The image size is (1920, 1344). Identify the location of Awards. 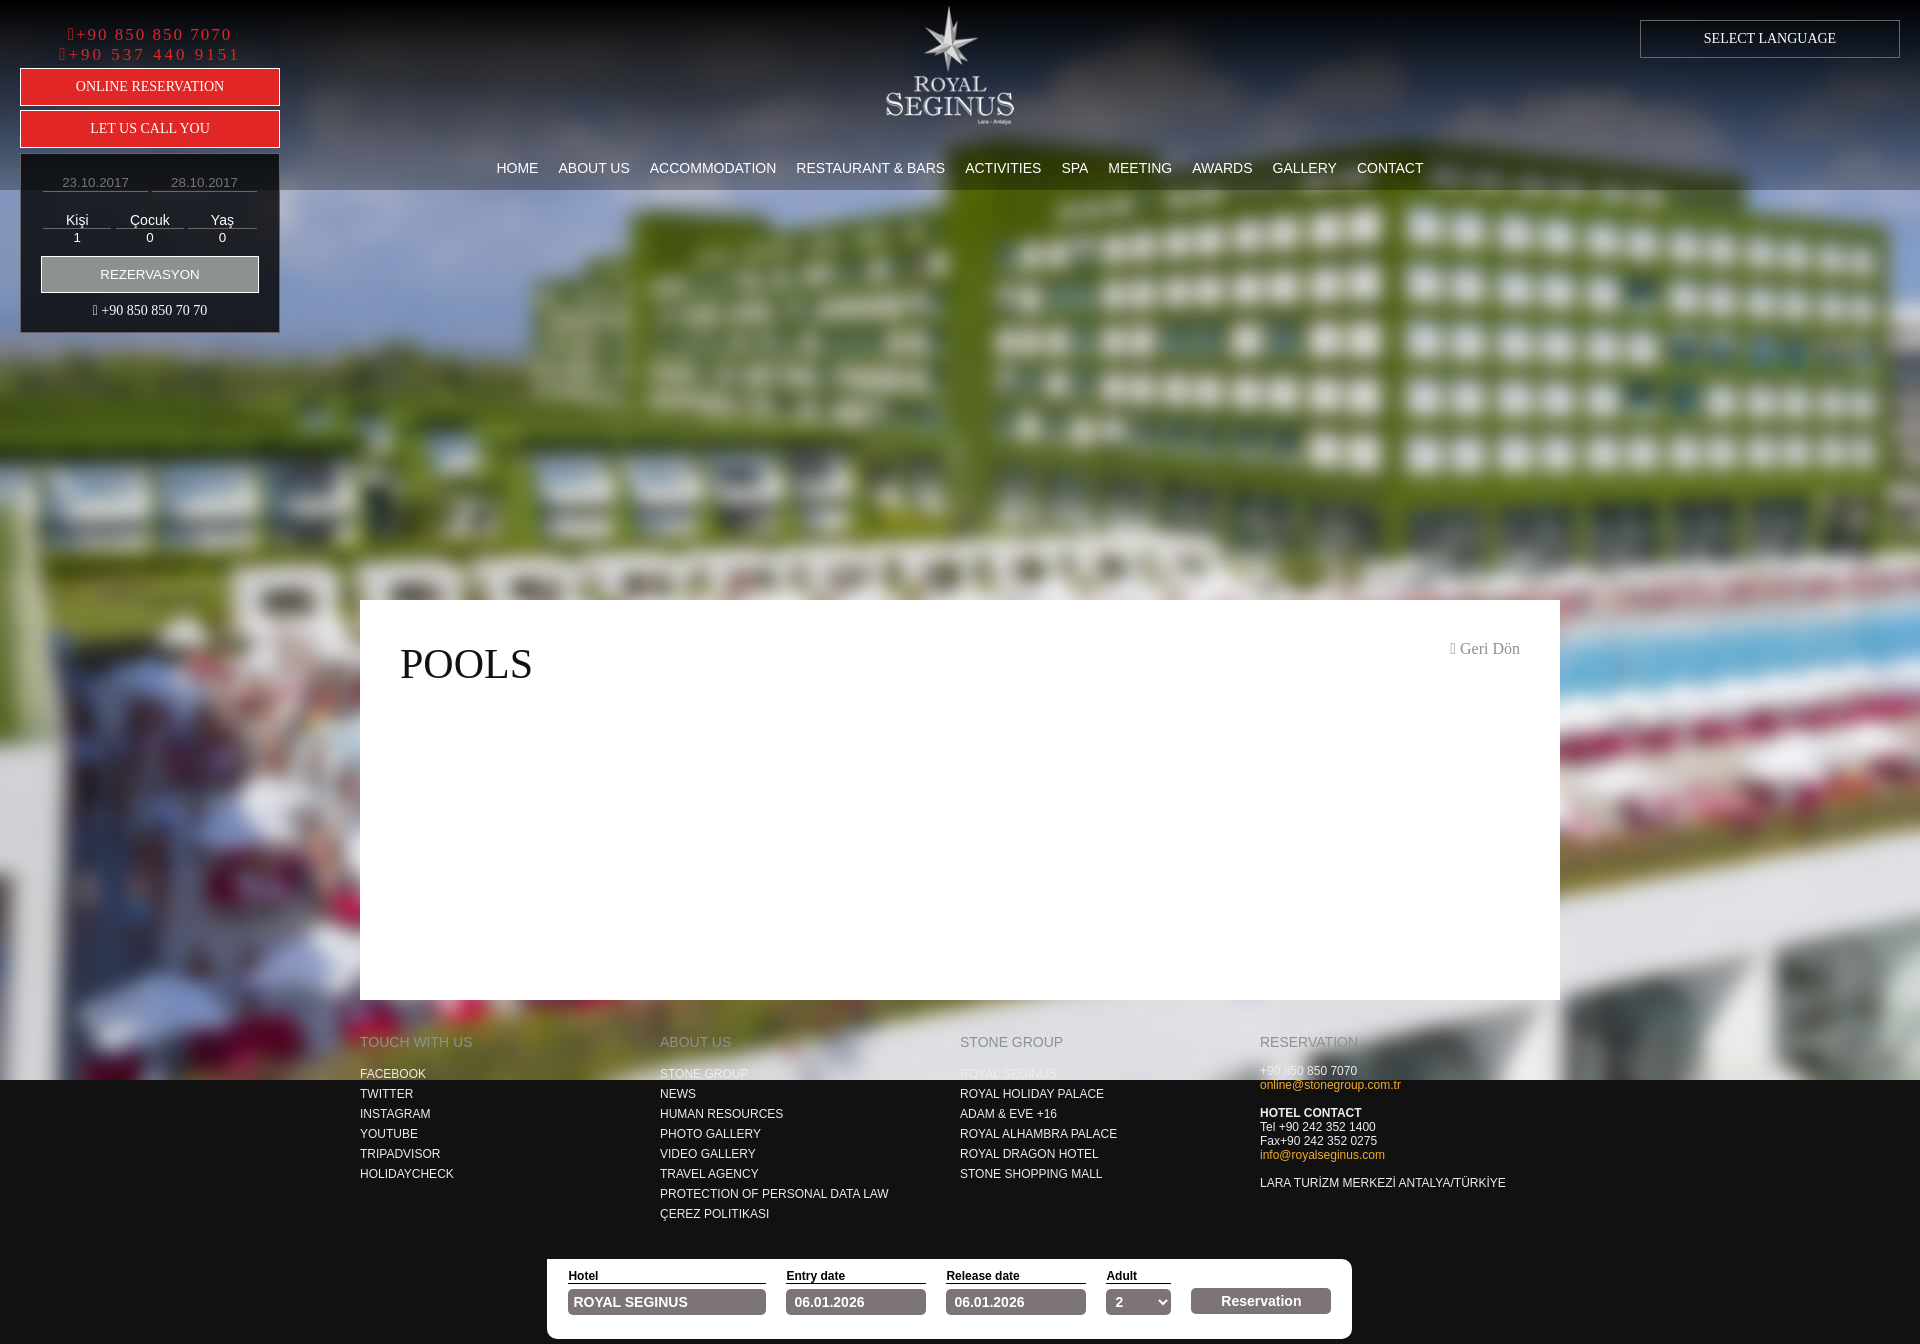
(1222, 168).